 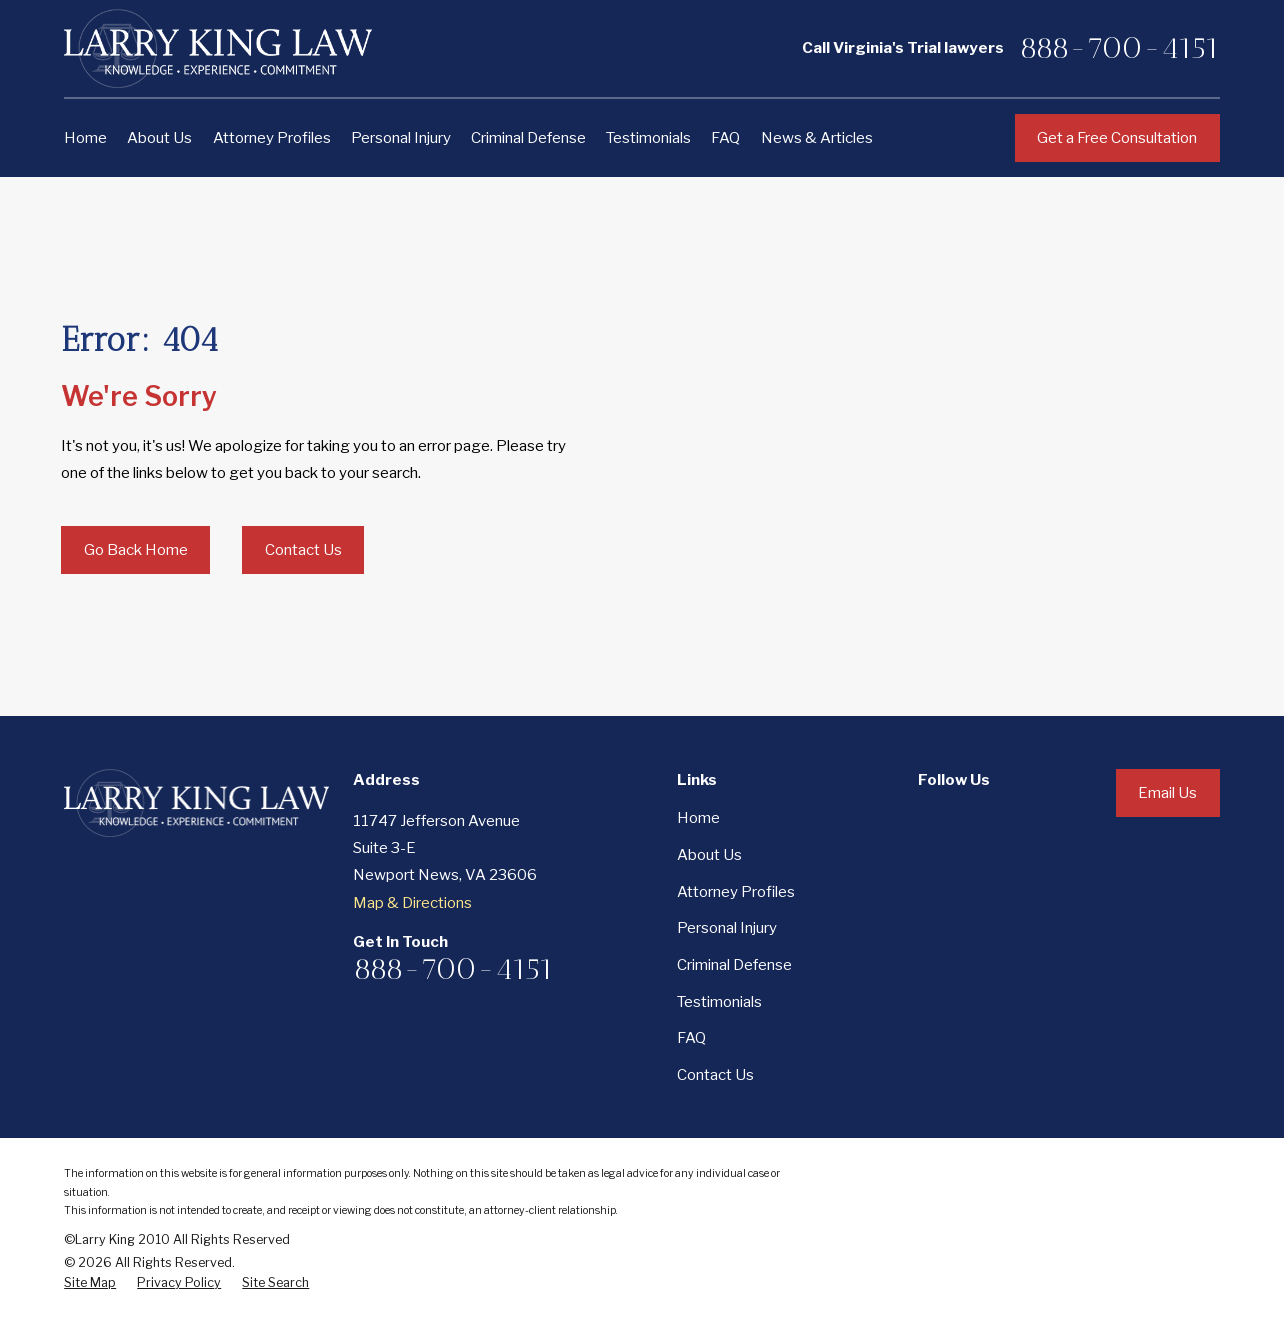 What do you see at coordinates (528, 137) in the screenshot?
I see `Criminal Defense [menuitem]` at bounding box center [528, 137].